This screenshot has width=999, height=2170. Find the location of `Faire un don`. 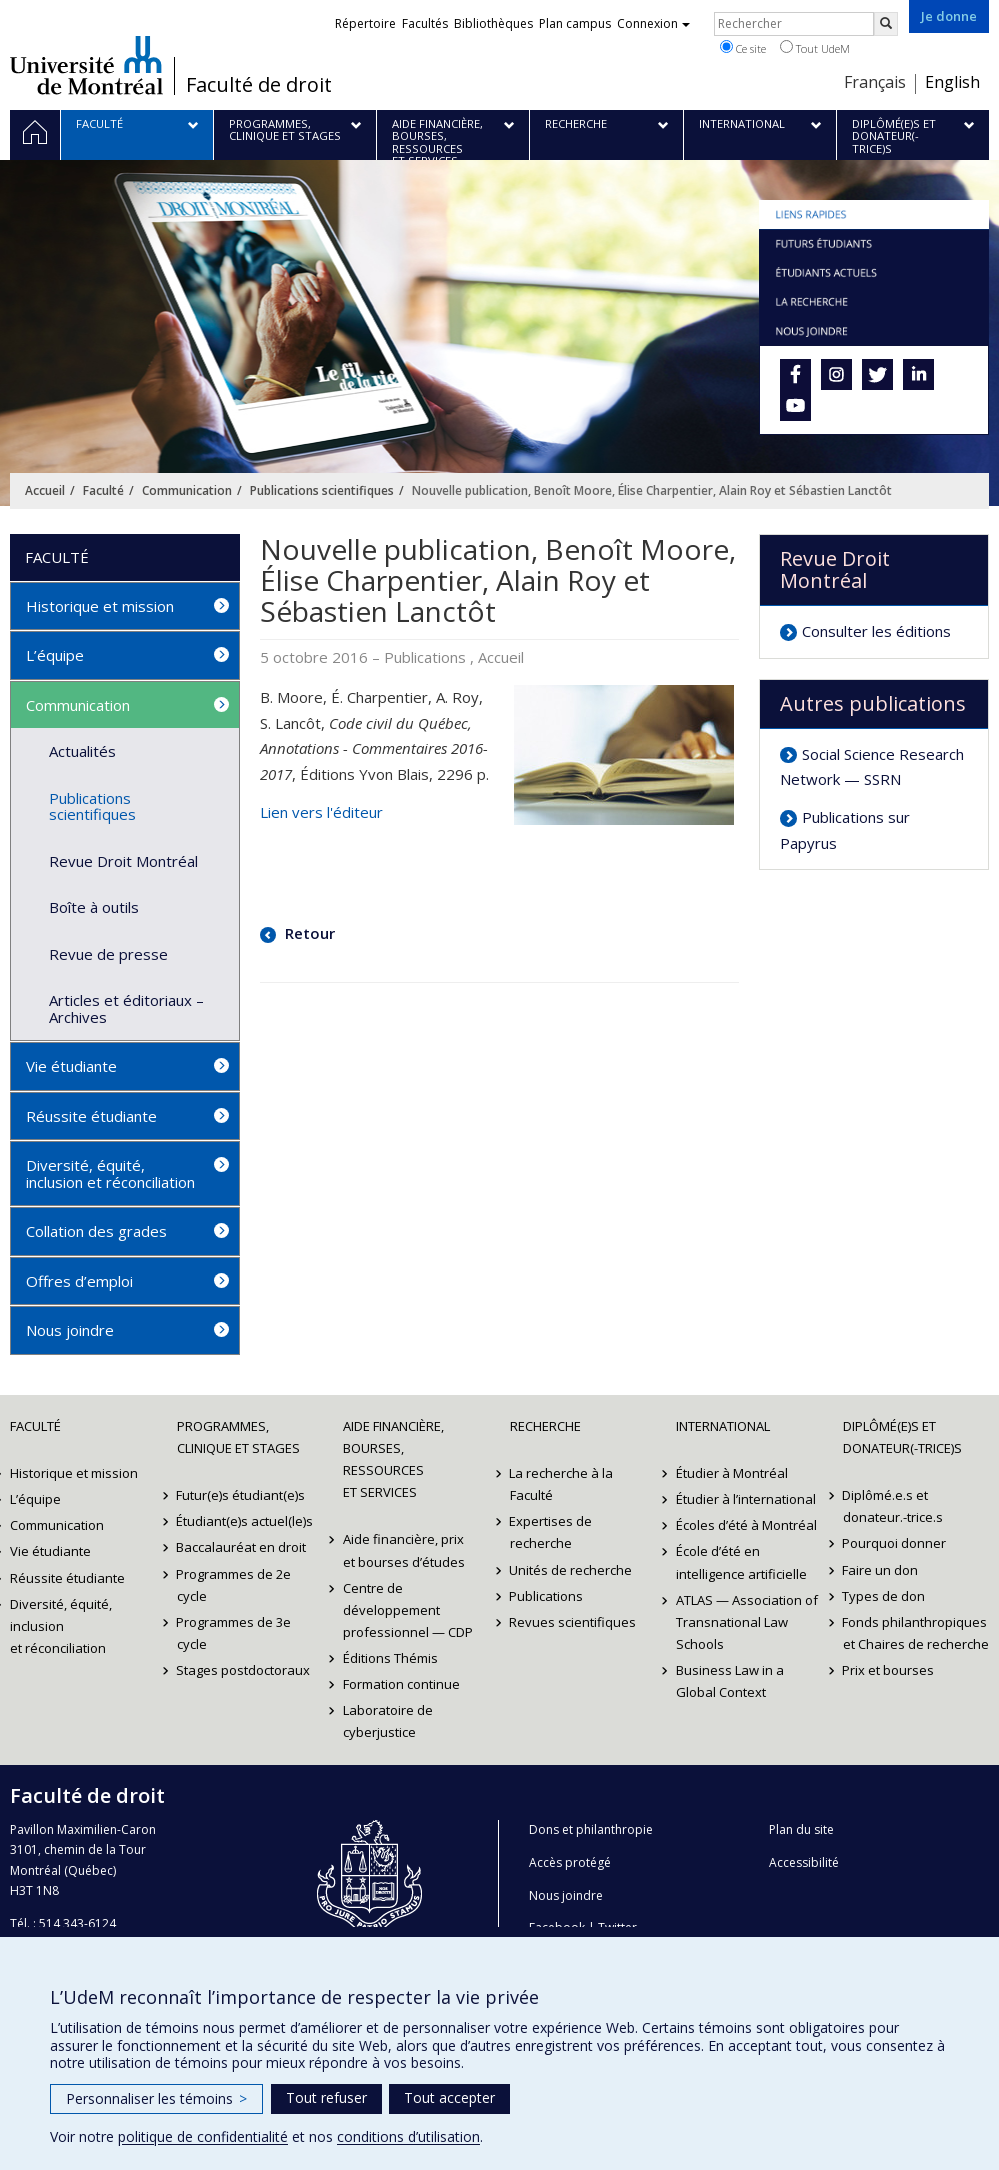

Faire un don is located at coordinates (881, 1570).